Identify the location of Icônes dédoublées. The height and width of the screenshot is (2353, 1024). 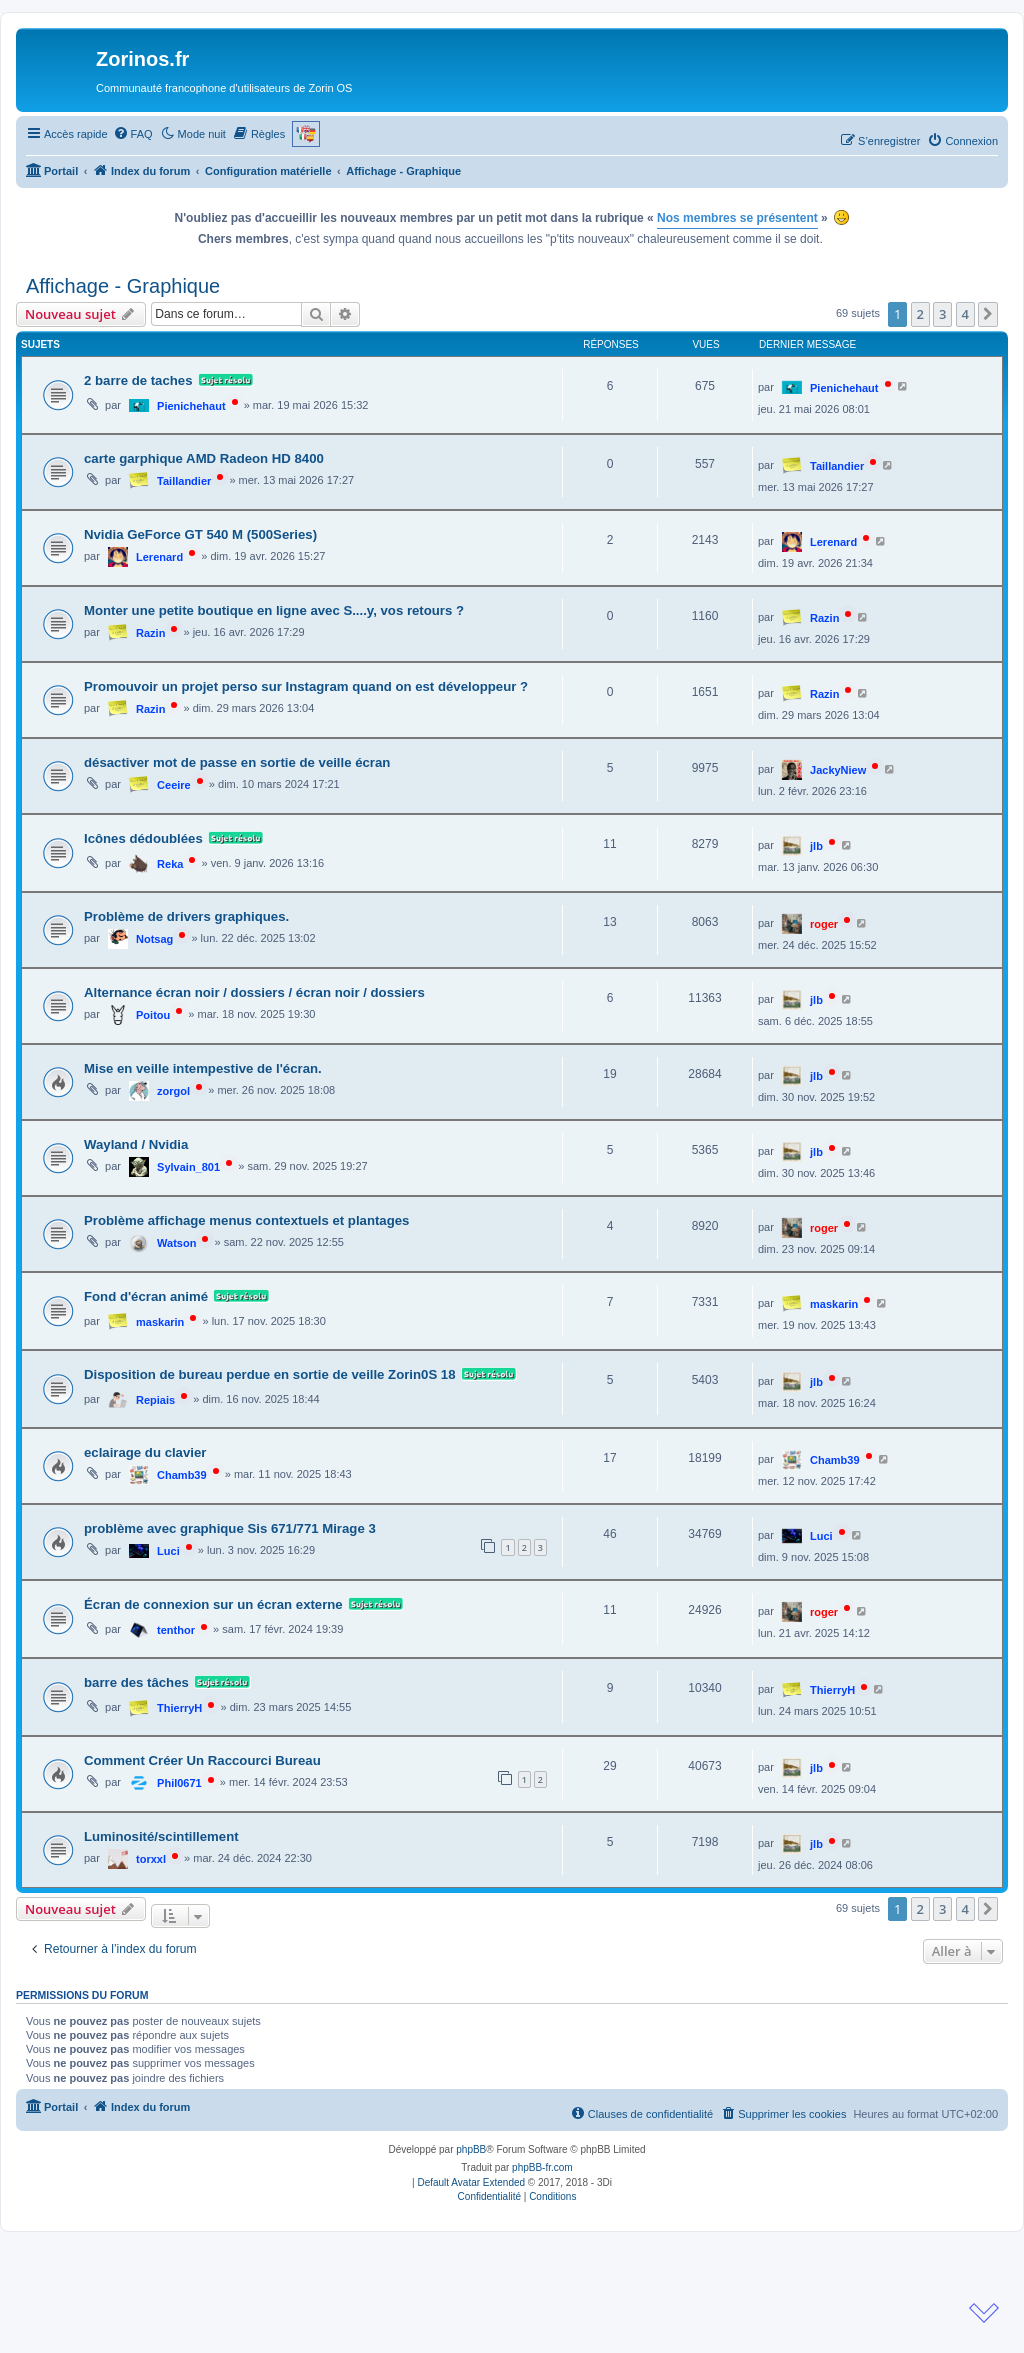
(143, 838).